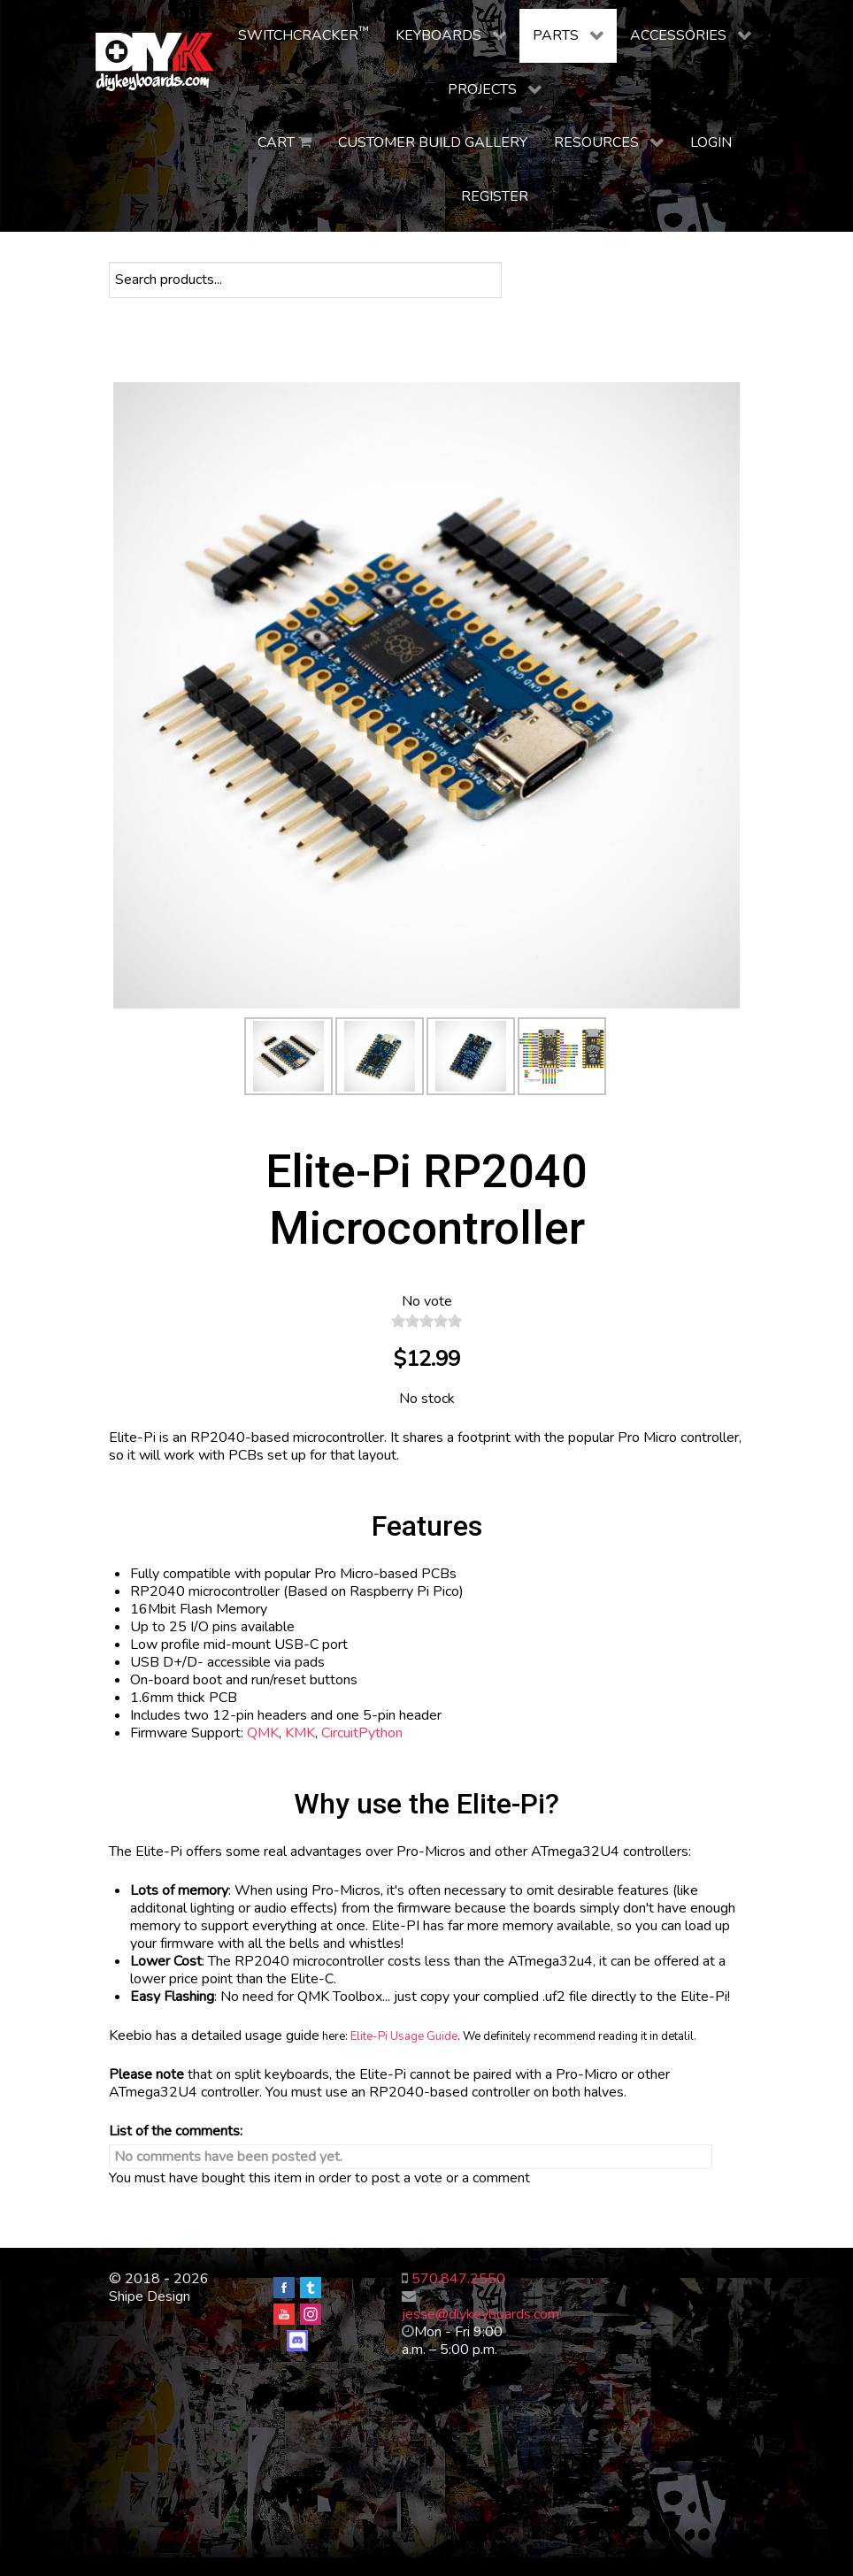  Describe the element at coordinates (458, 2278) in the screenshot. I see `570.847.2550` at that location.